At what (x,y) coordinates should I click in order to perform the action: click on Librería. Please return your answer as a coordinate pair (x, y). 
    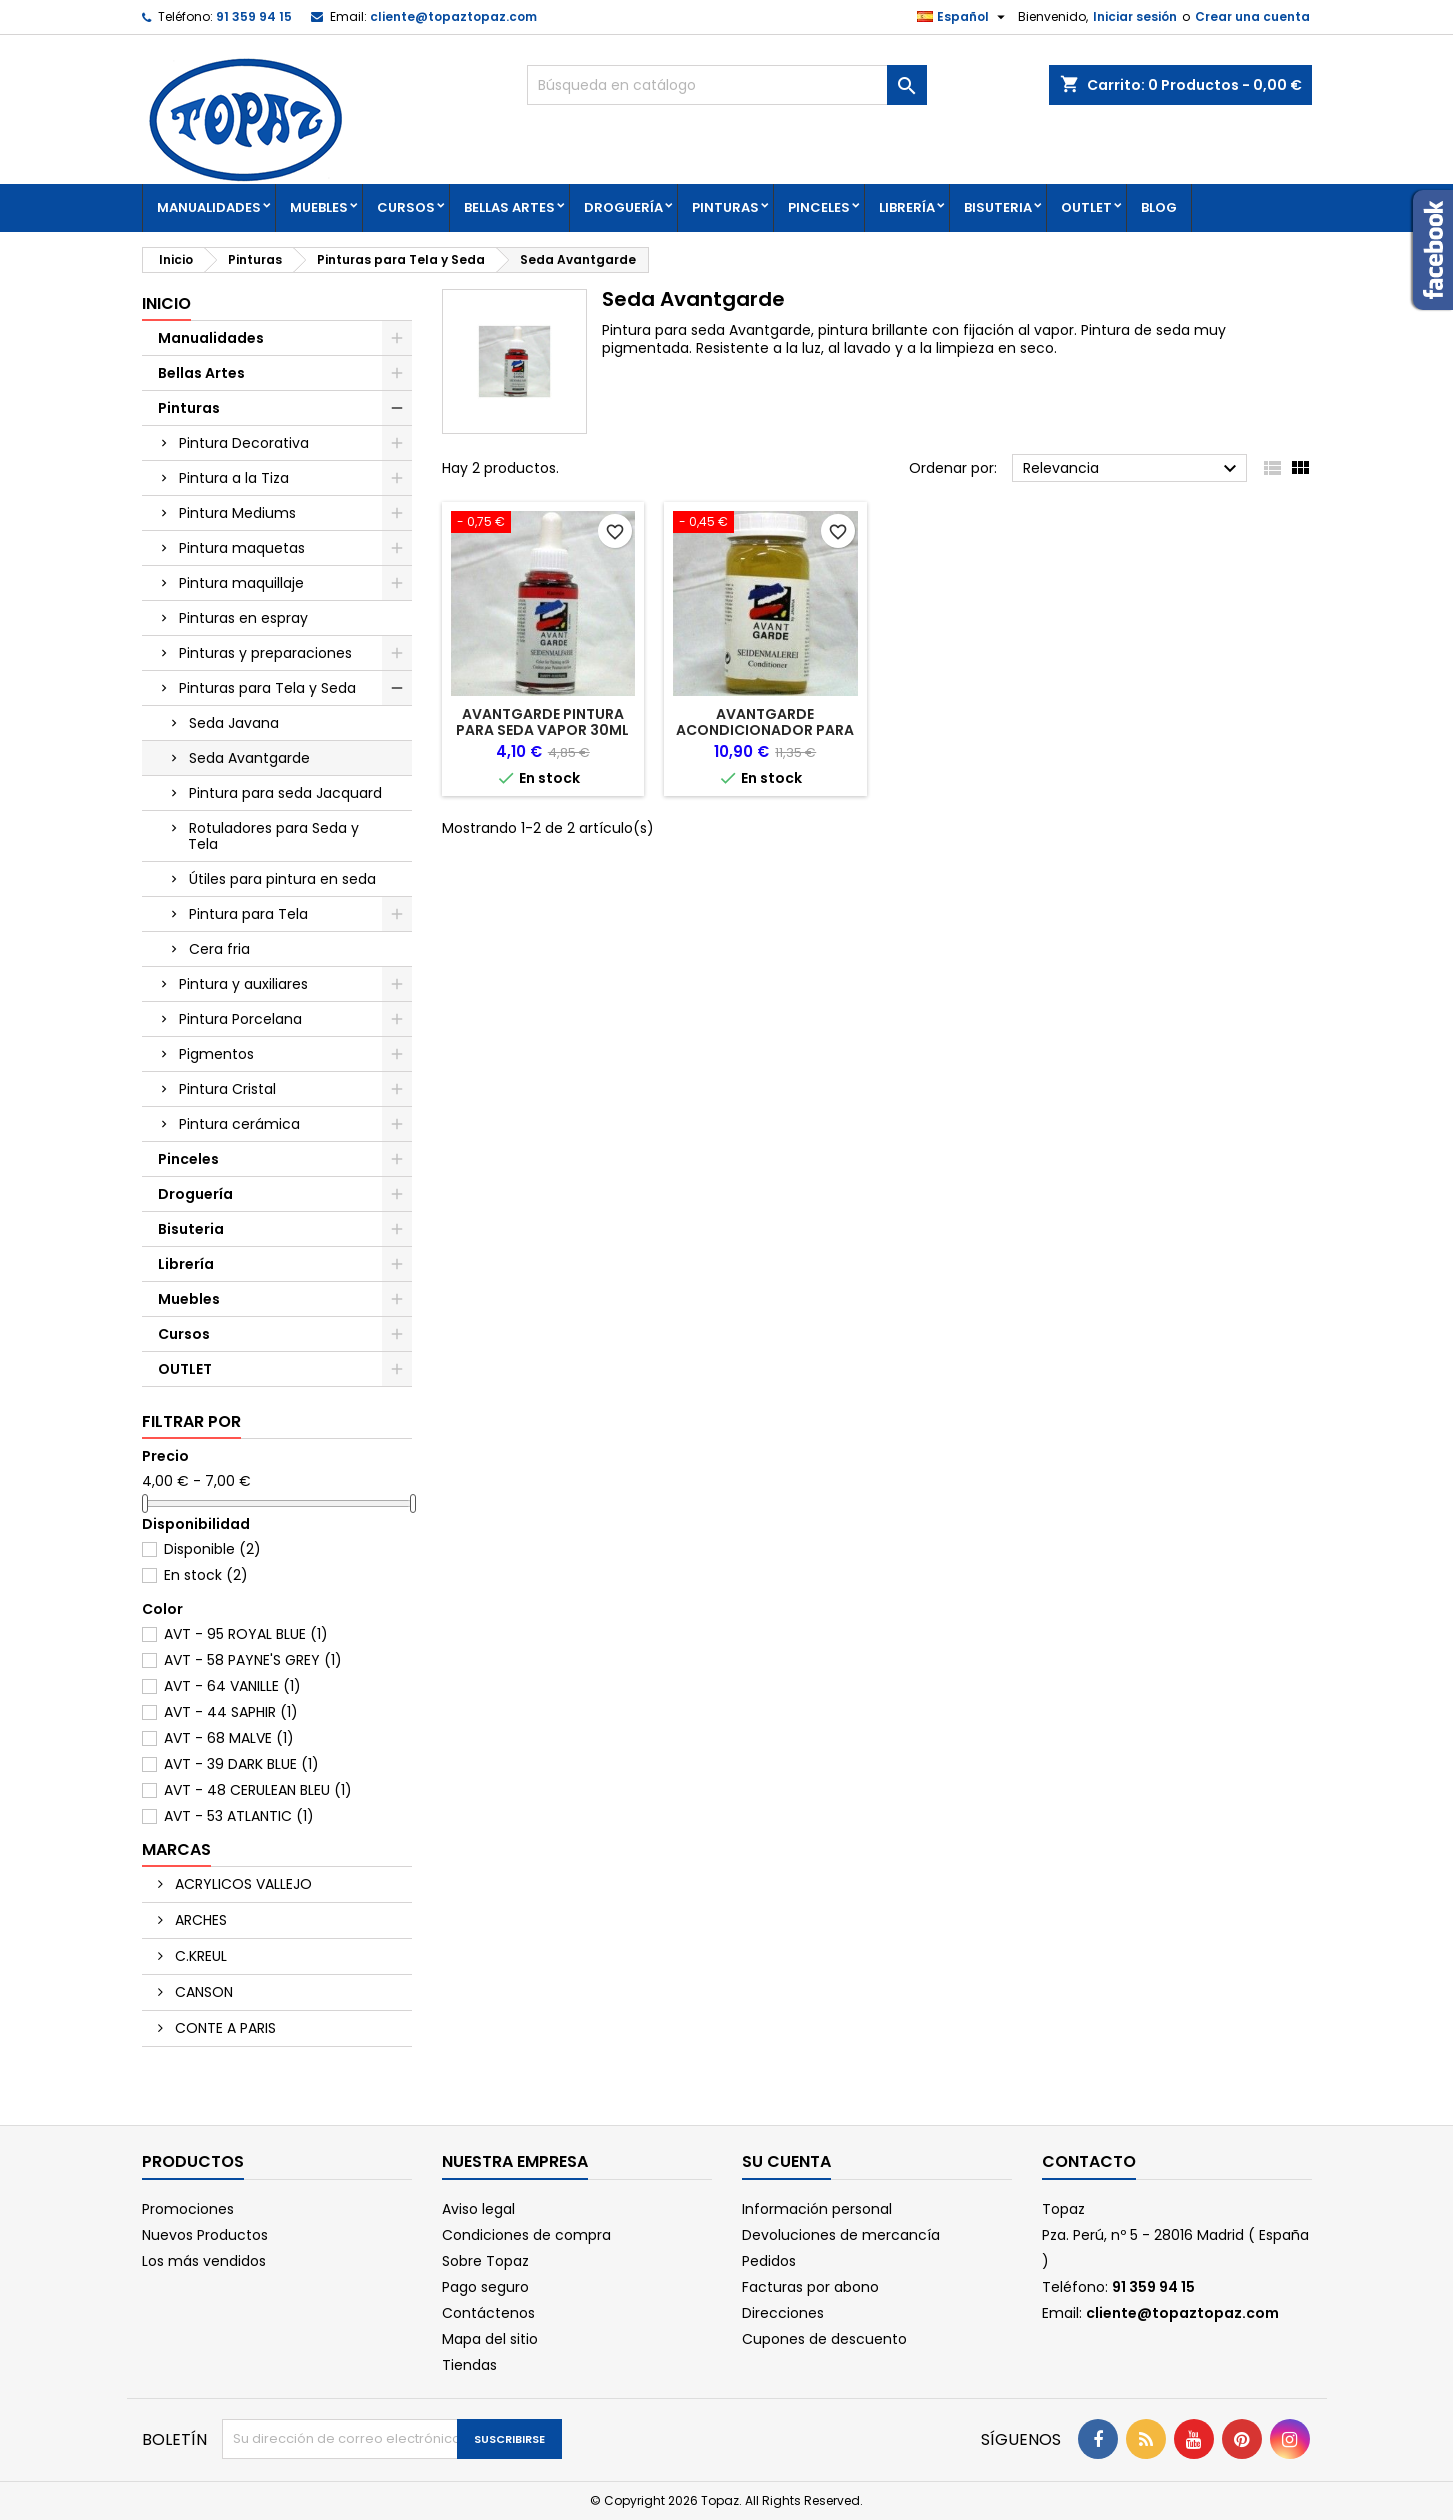
    Looking at the image, I should click on (907, 207).